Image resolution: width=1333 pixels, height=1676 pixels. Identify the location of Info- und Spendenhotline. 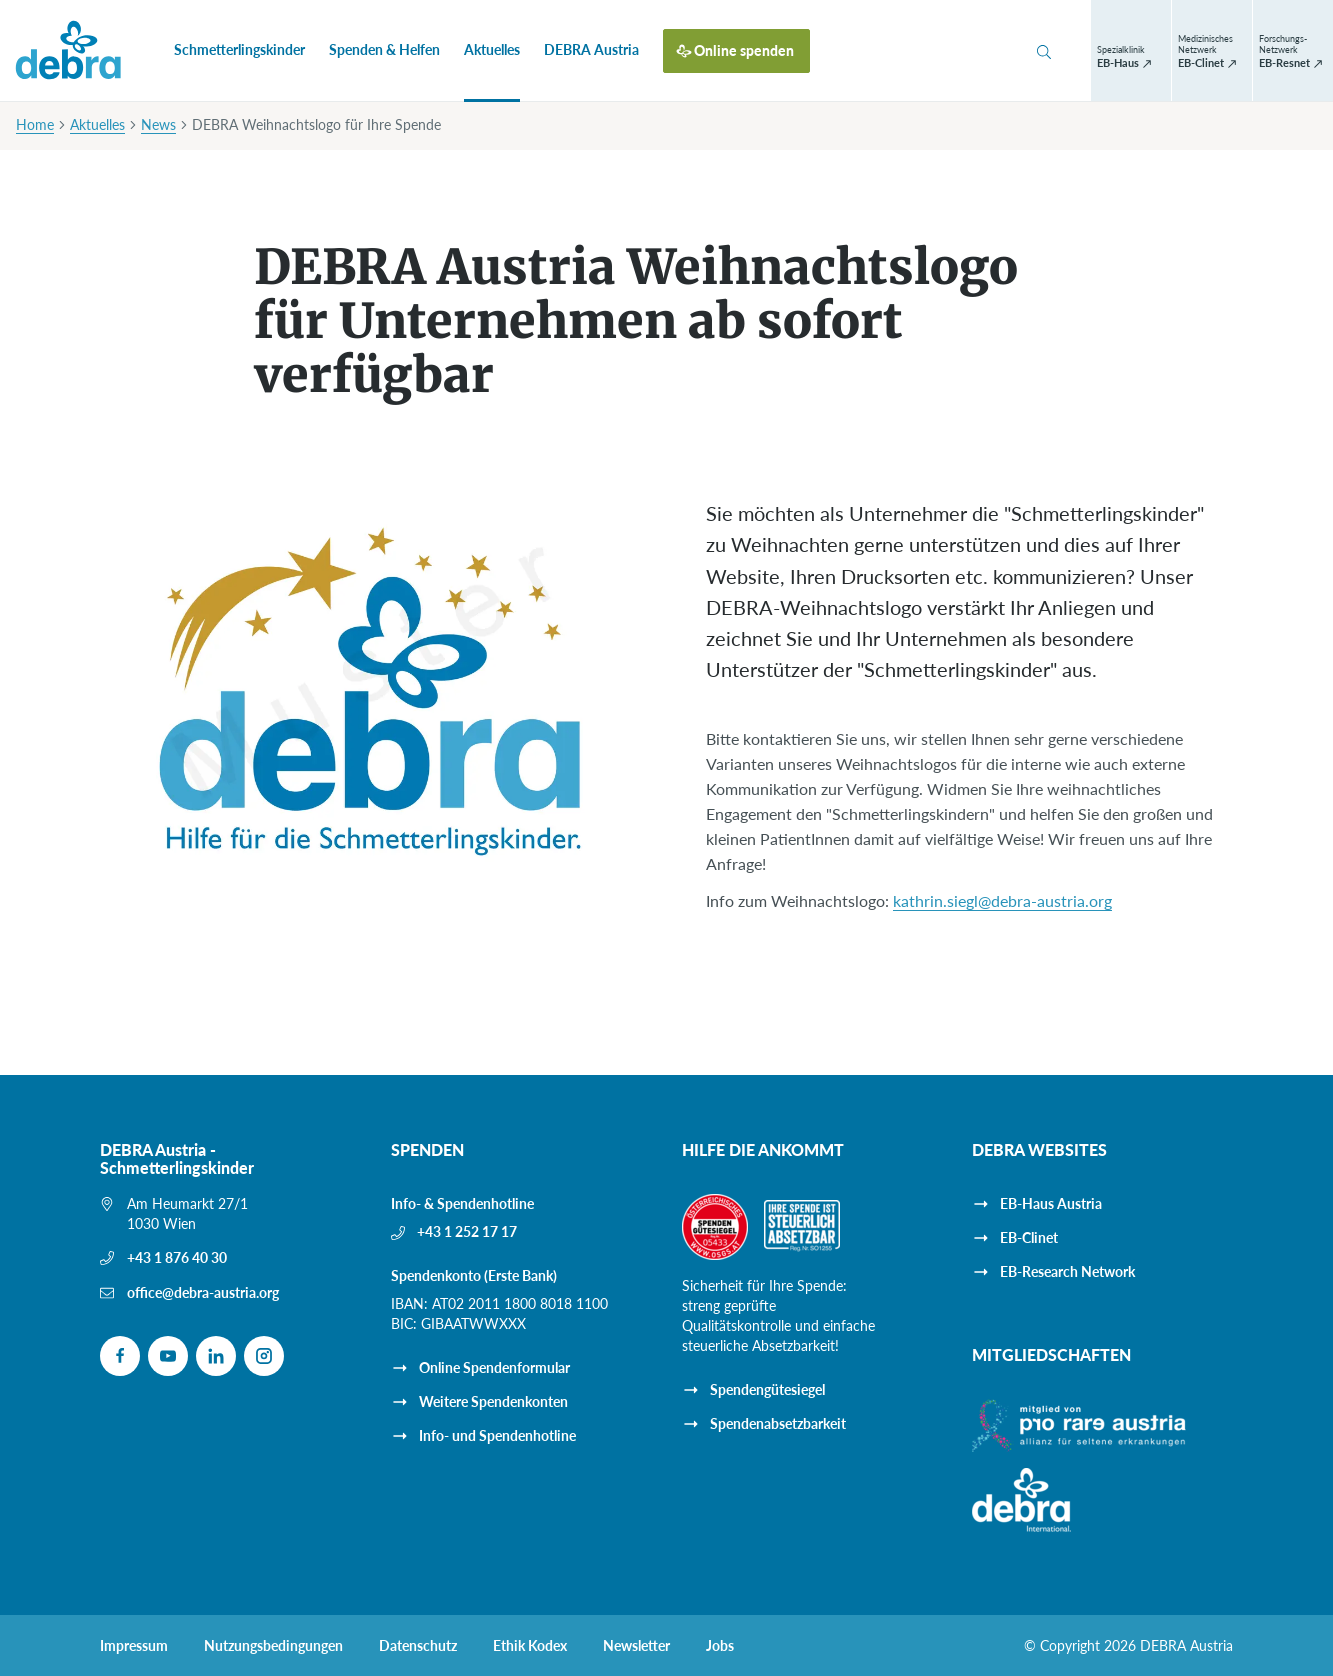
(497, 1435).